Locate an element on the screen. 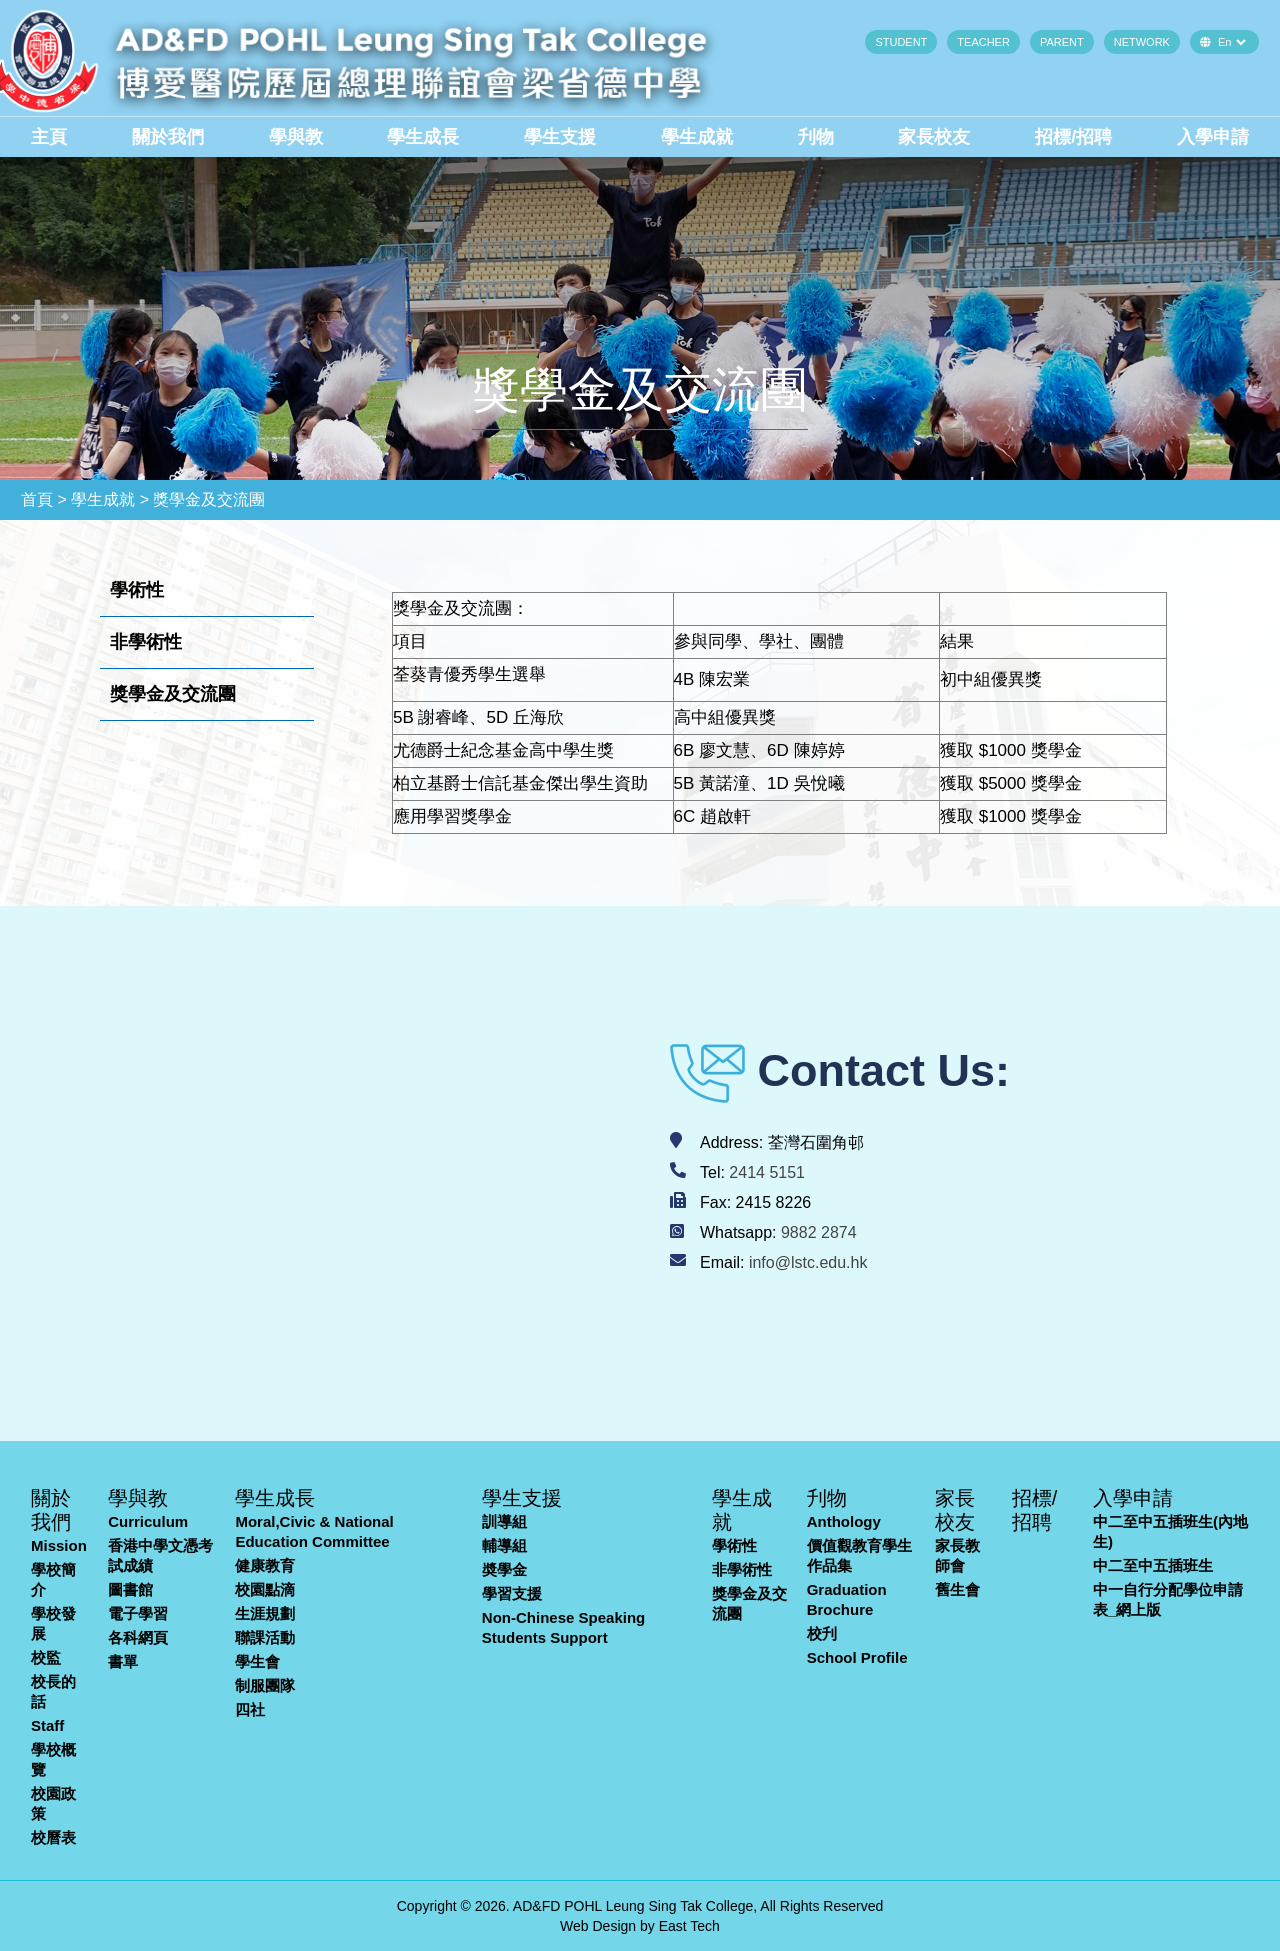  9882 2874 is located at coordinates (819, 1232).